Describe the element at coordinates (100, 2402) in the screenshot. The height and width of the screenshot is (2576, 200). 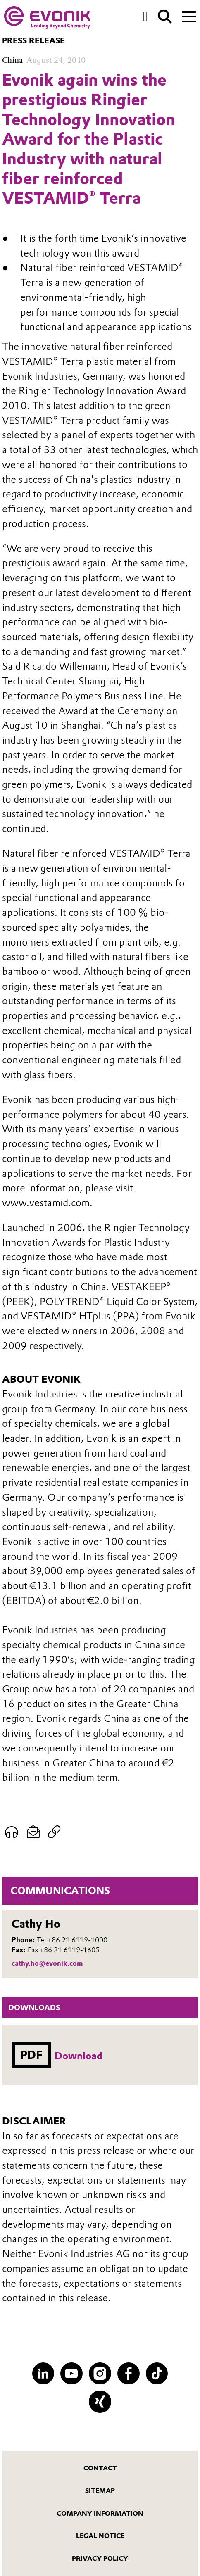
I see `[XING]` at that location.